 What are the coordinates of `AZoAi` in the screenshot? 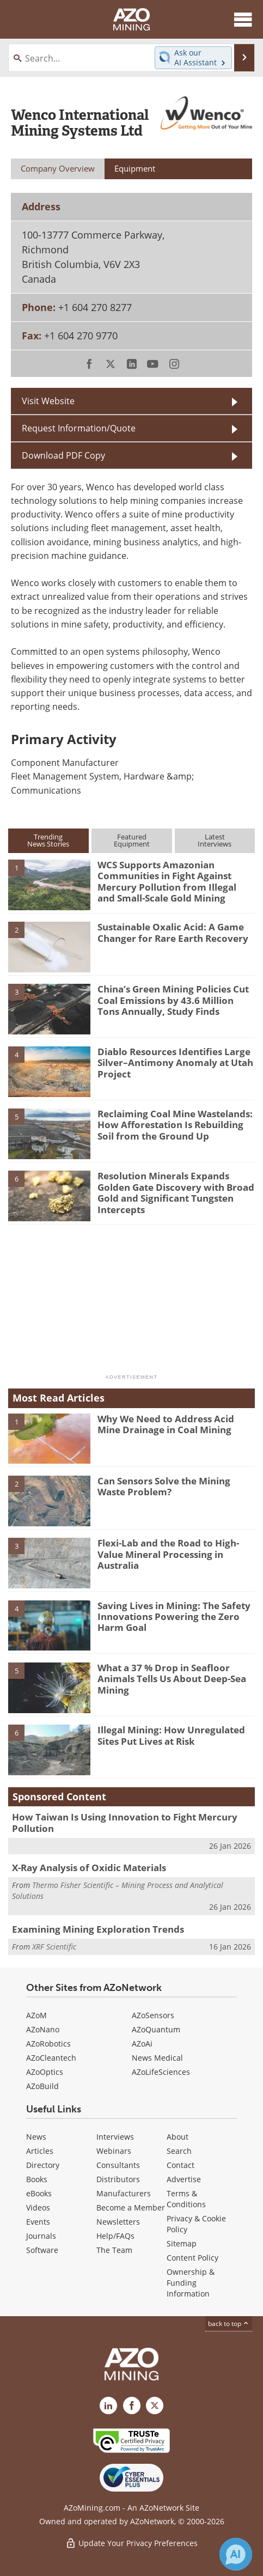 It's located at (142, 2043).